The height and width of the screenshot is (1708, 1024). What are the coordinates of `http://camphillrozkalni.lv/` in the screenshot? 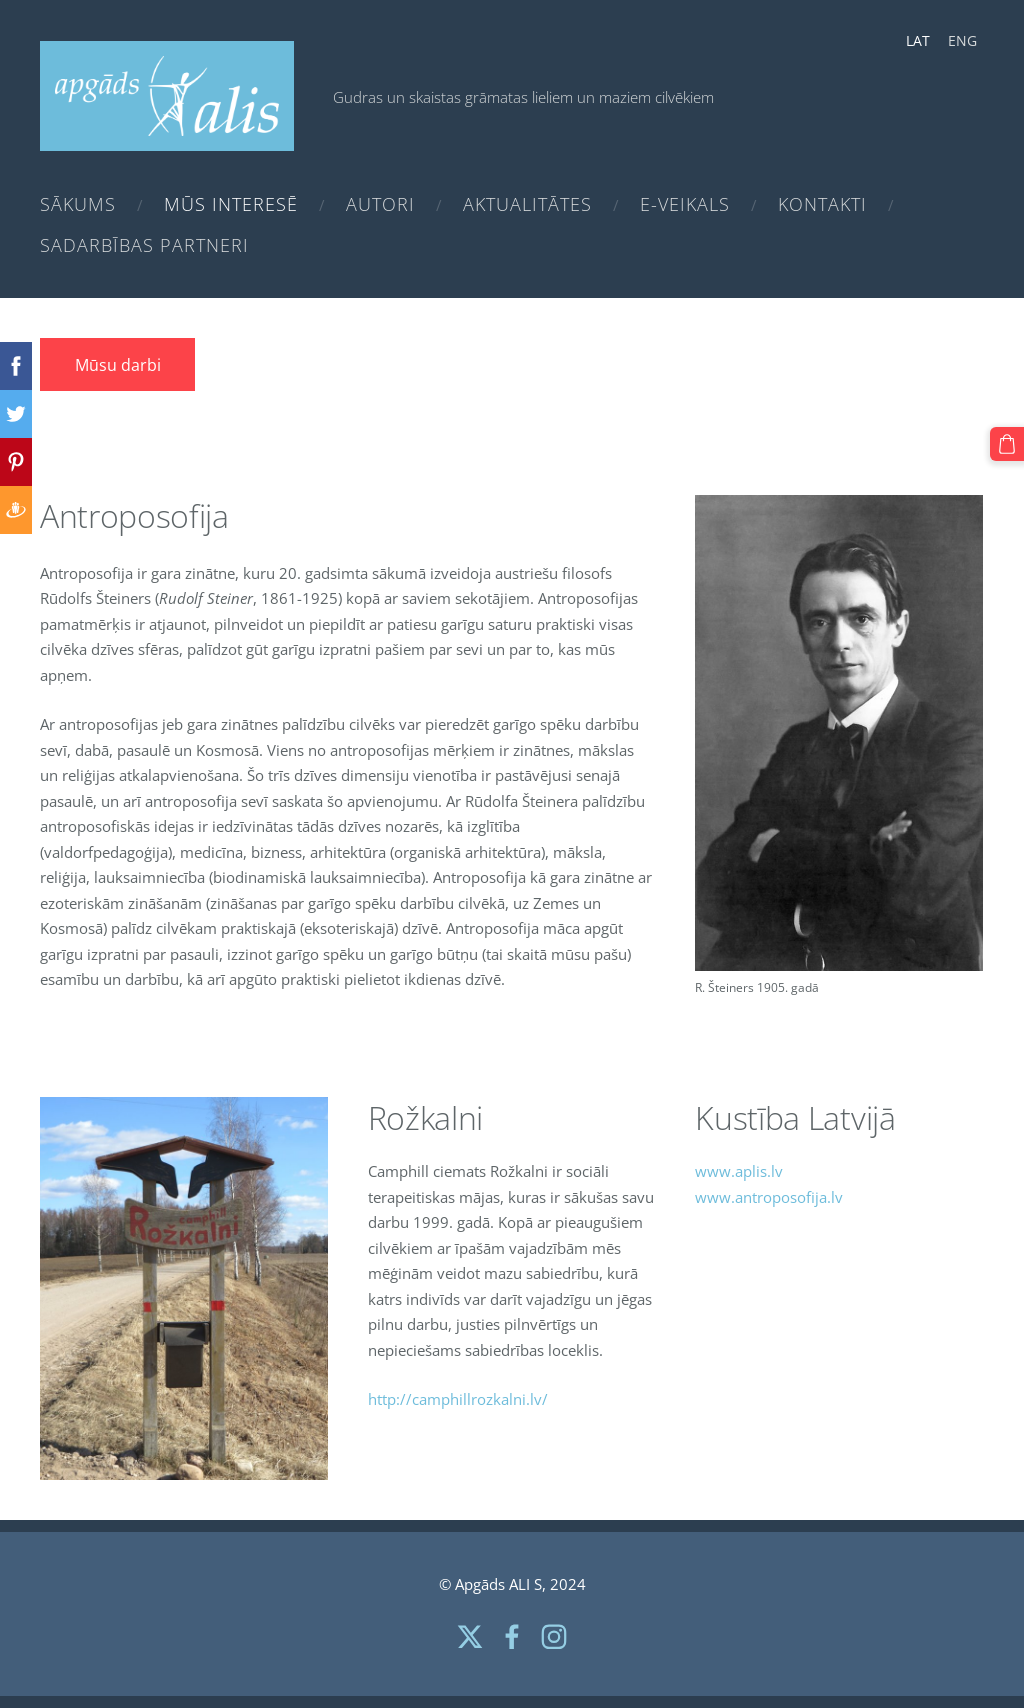 It's located at (458, 1399).